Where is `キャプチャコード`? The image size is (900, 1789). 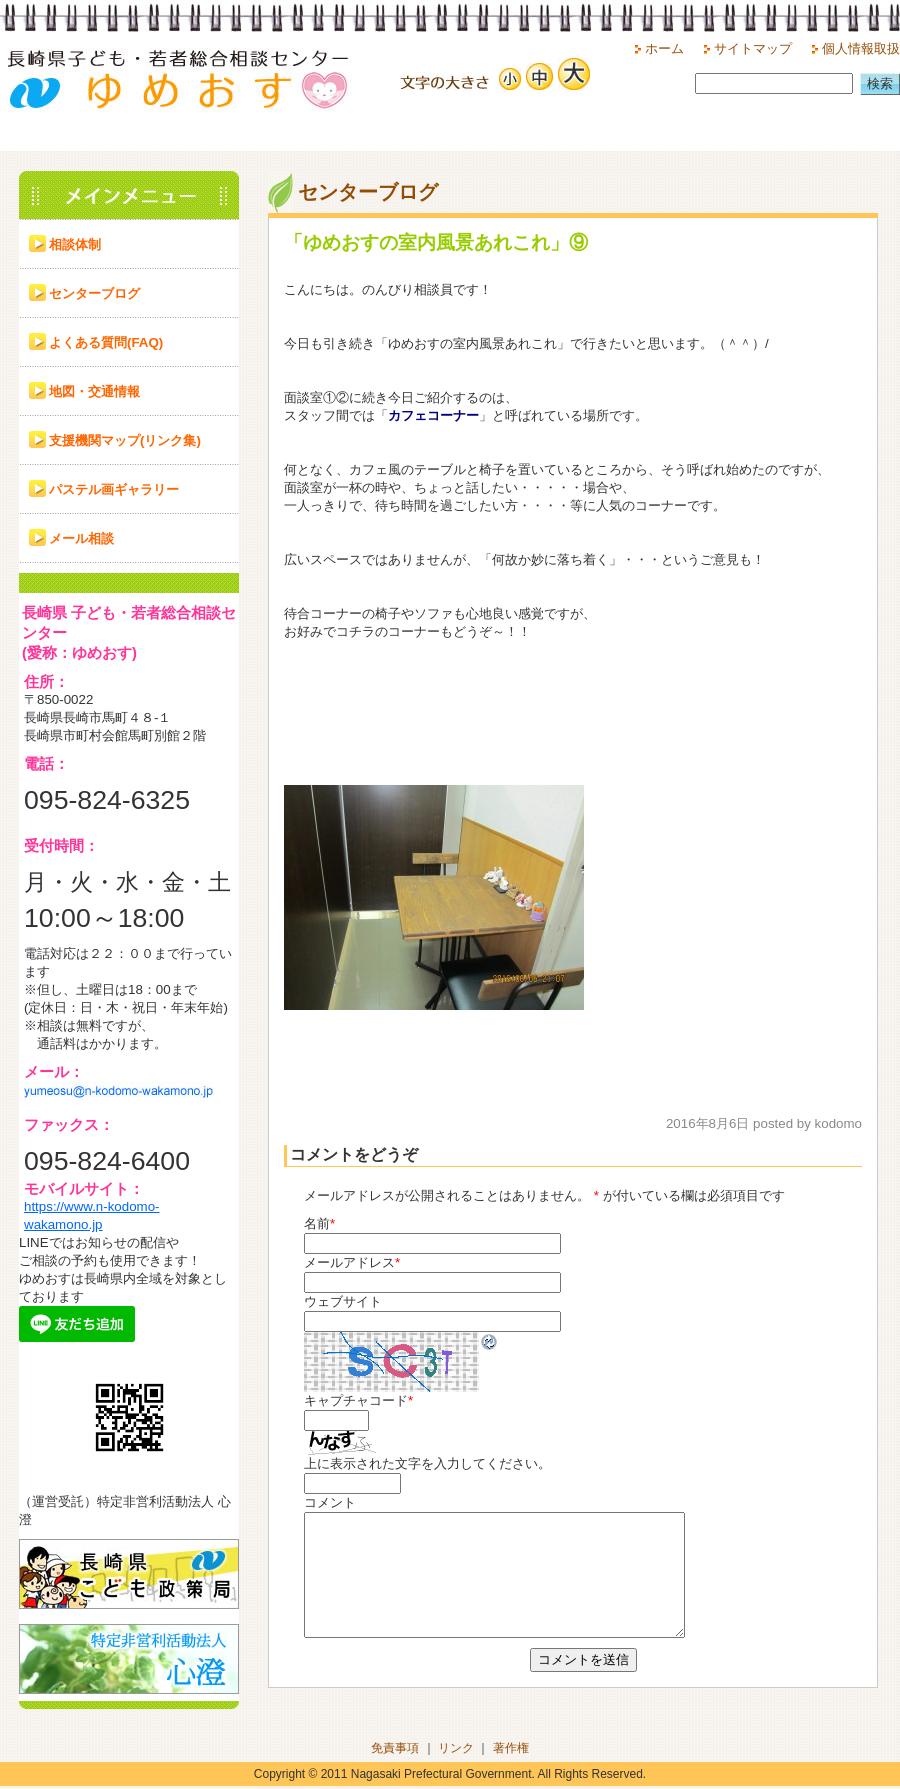
キャプチャコード is located at coordinates (356, 1400).